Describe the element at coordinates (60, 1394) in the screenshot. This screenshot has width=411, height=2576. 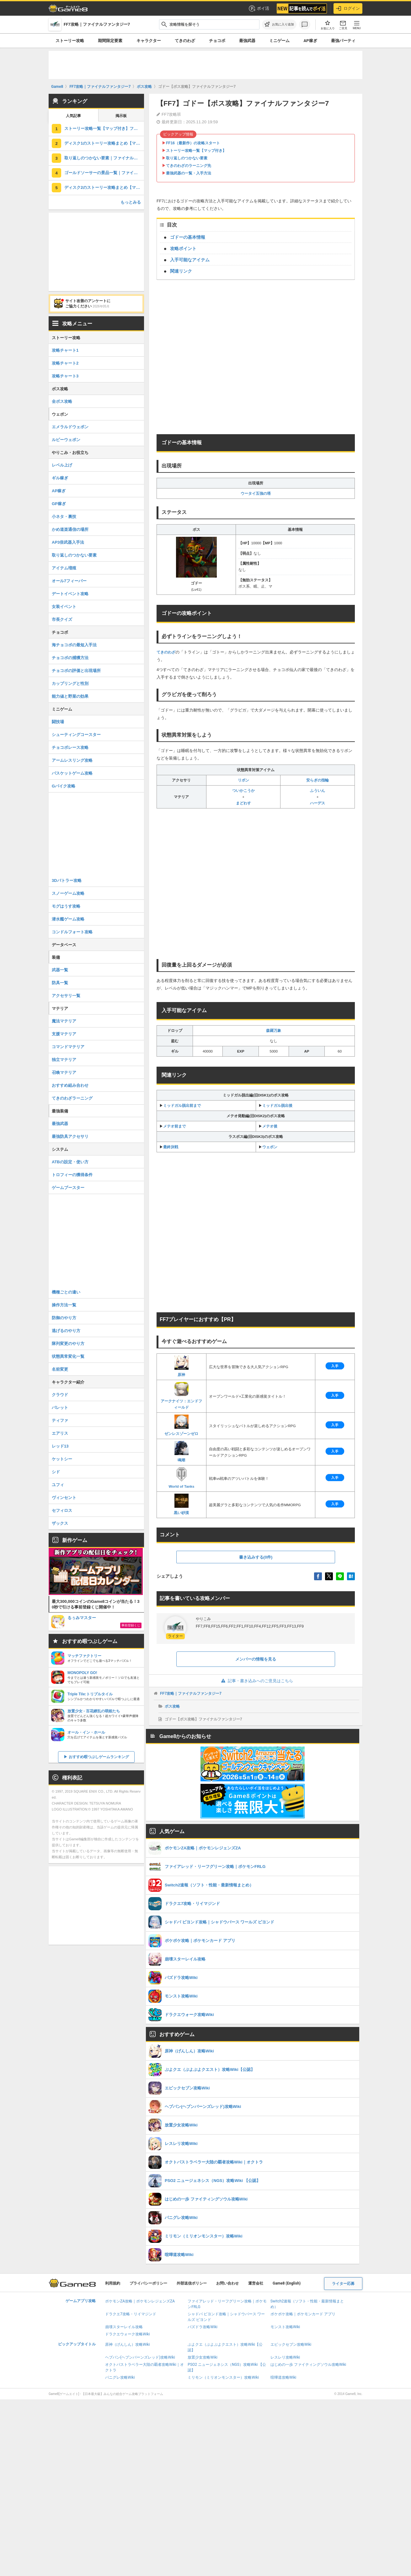
I see `クラウド` at that location.